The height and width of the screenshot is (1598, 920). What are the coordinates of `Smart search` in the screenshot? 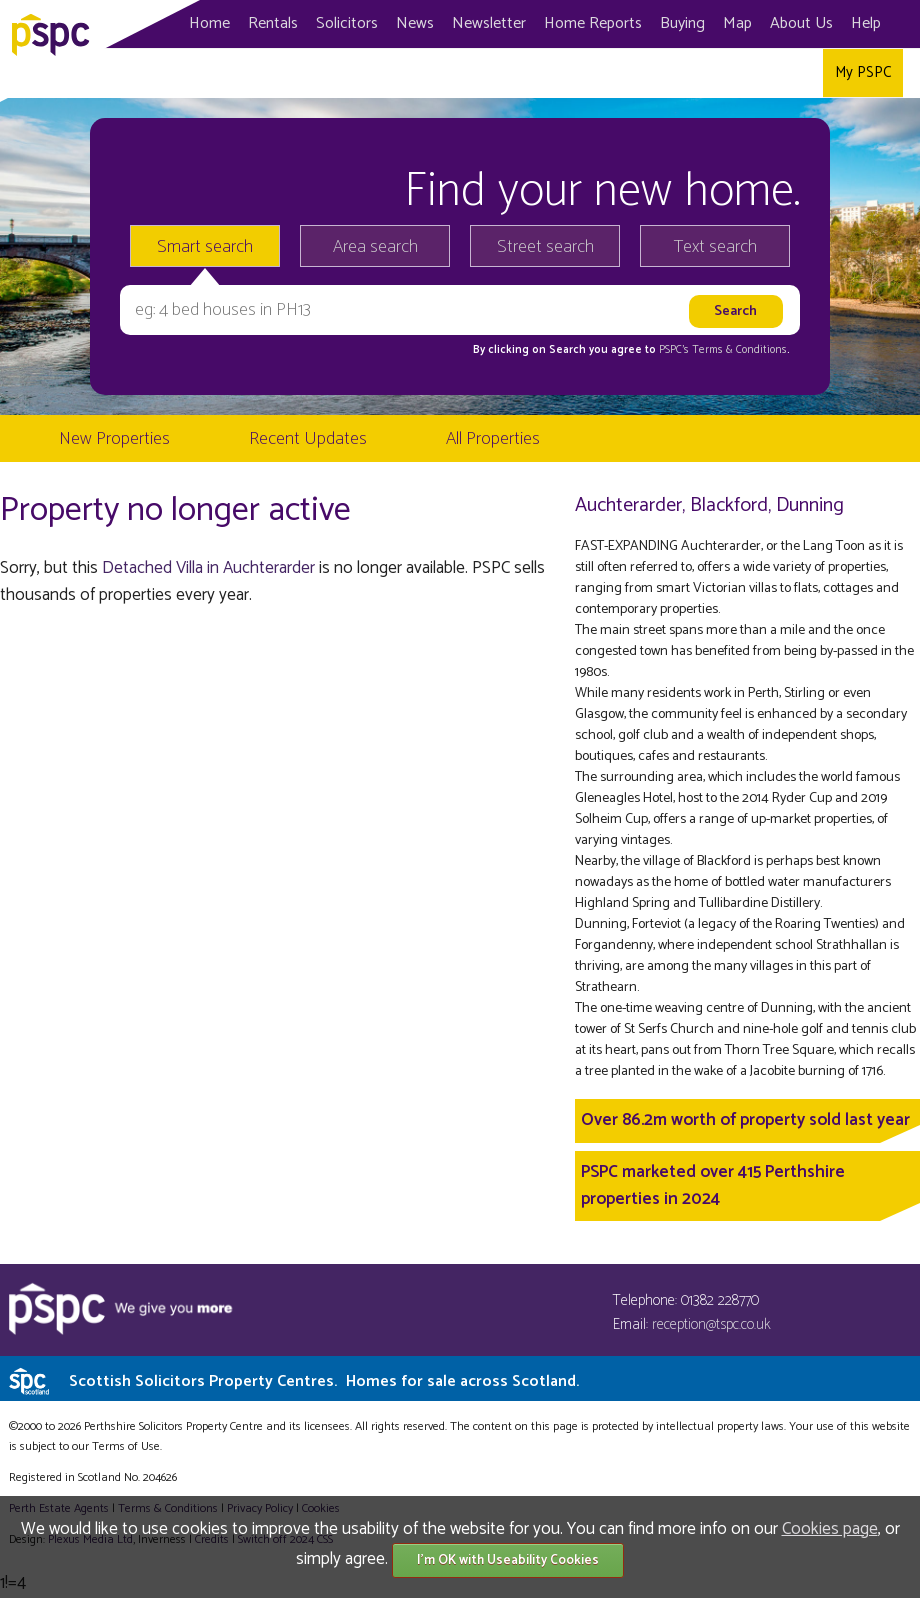 It's located at (205, 247).